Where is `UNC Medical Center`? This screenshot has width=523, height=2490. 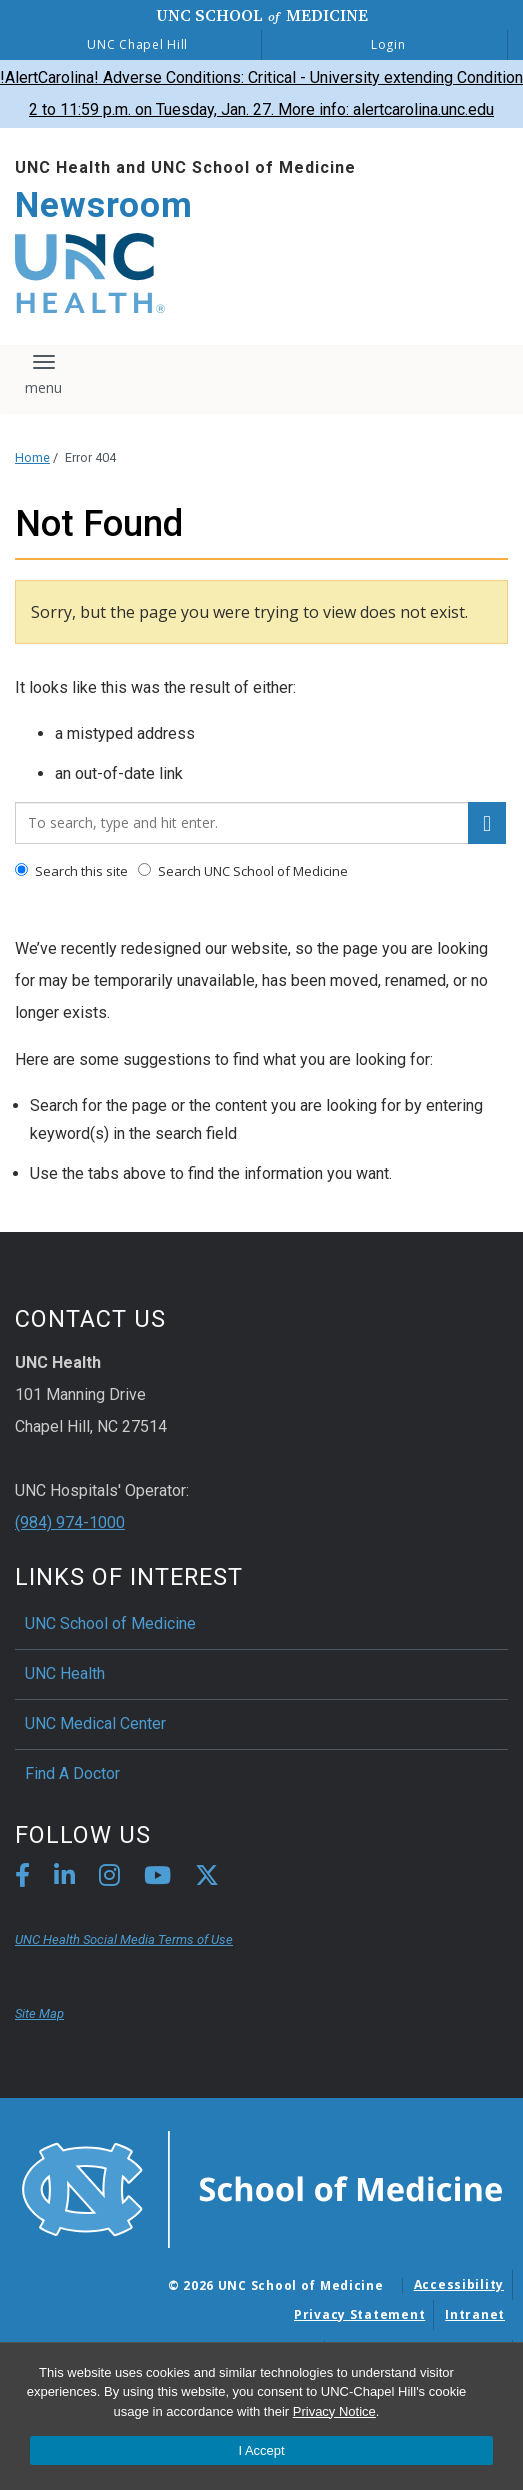
UNC Medical Center is located at coordinates (95, 1723).